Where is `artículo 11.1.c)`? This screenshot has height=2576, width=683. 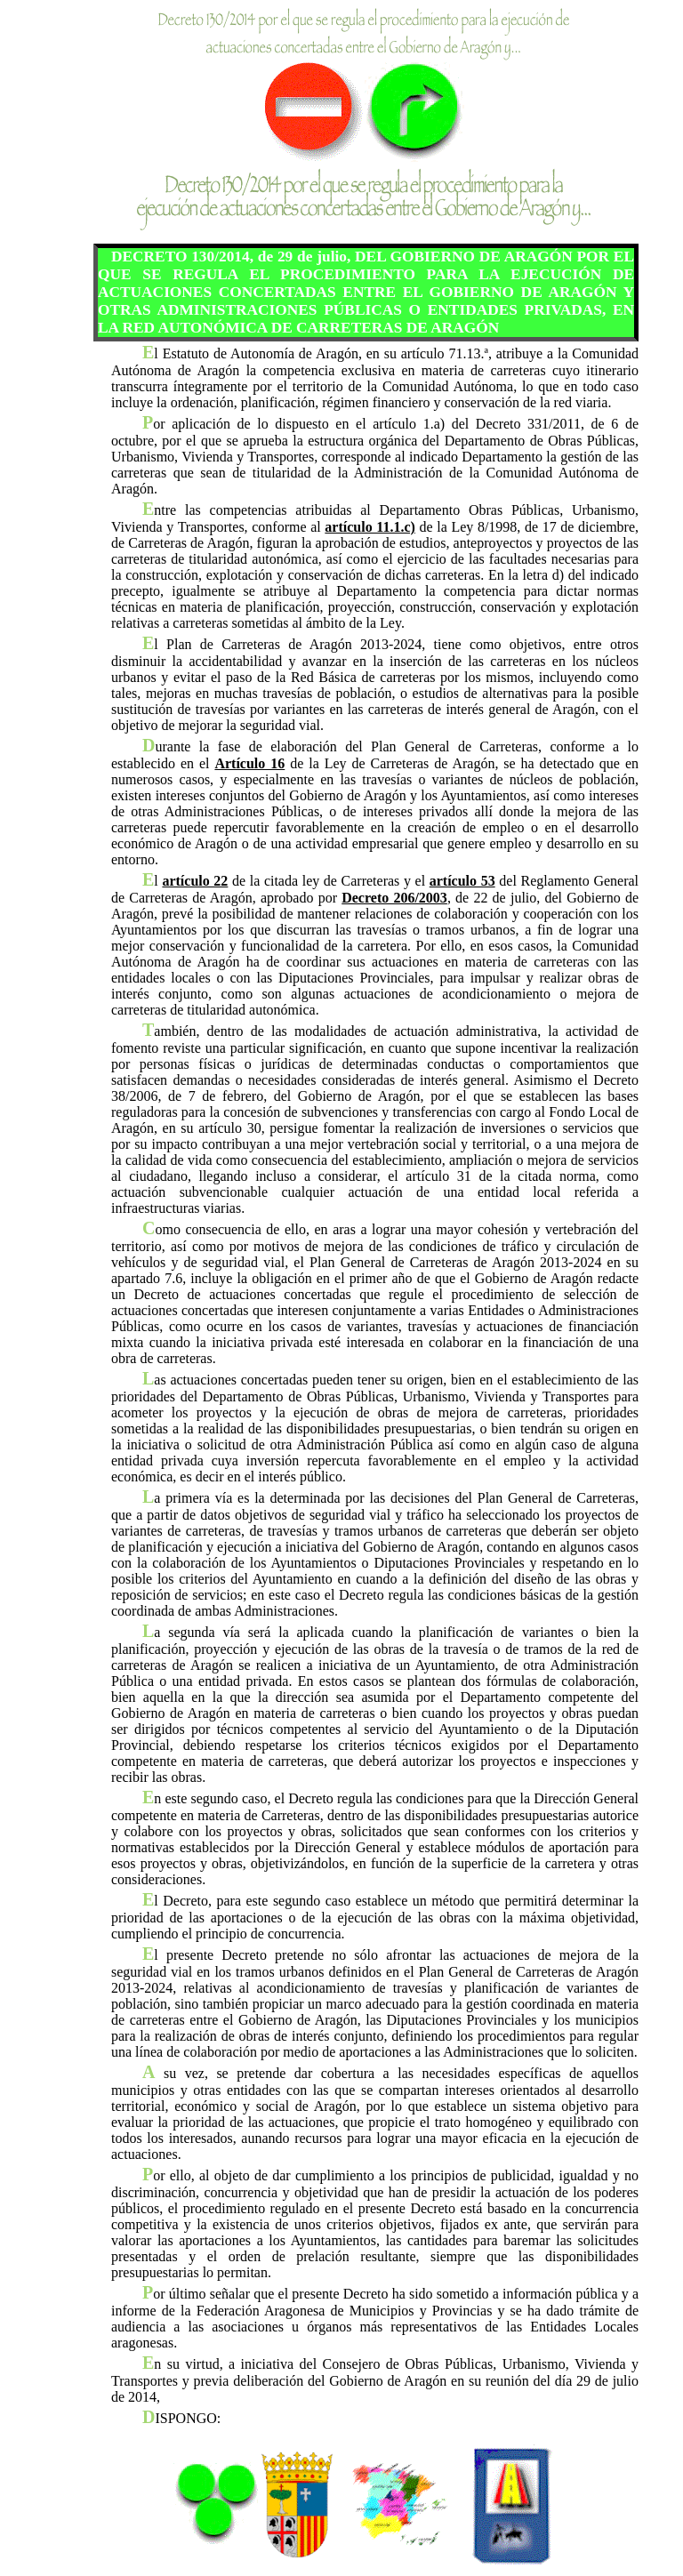 artículo 11.1.c) is located at coordinates (370, 526).